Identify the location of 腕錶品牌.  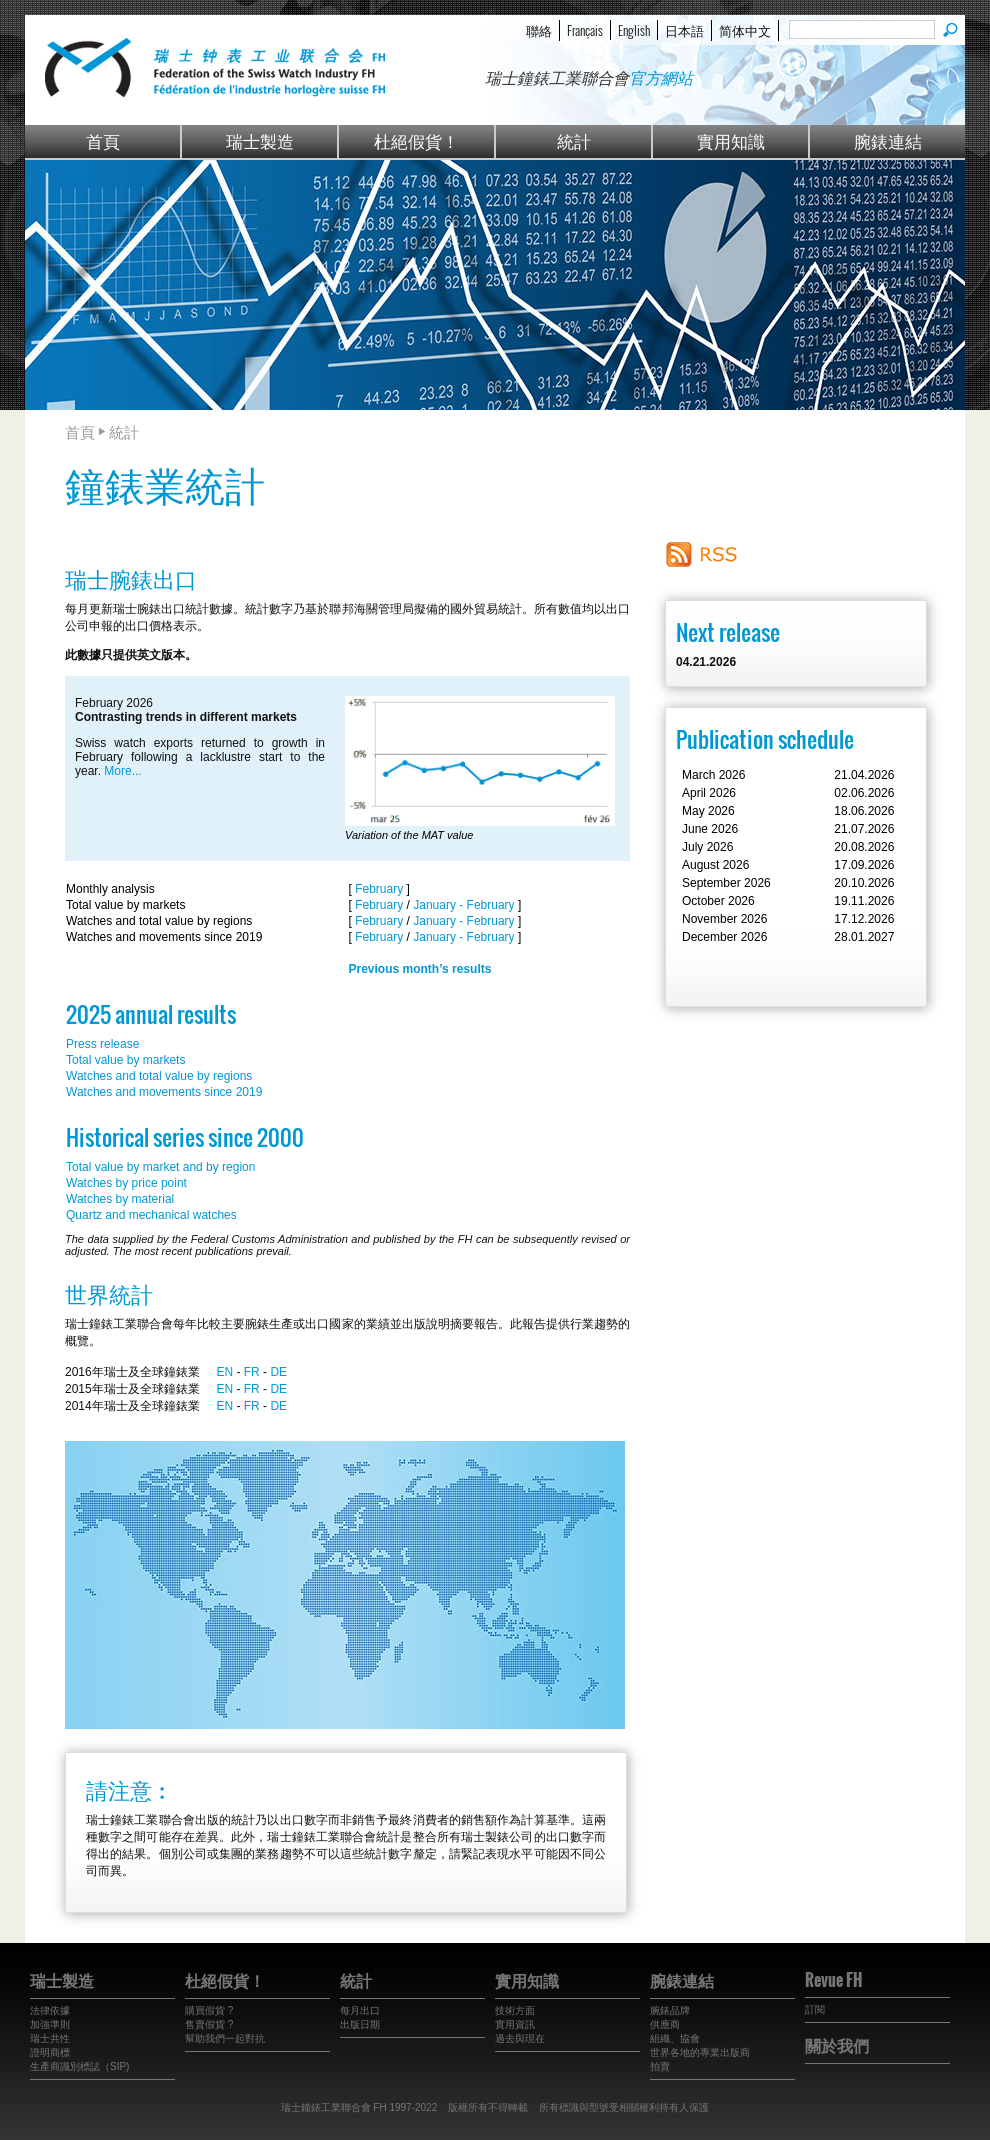
(670, 2010).